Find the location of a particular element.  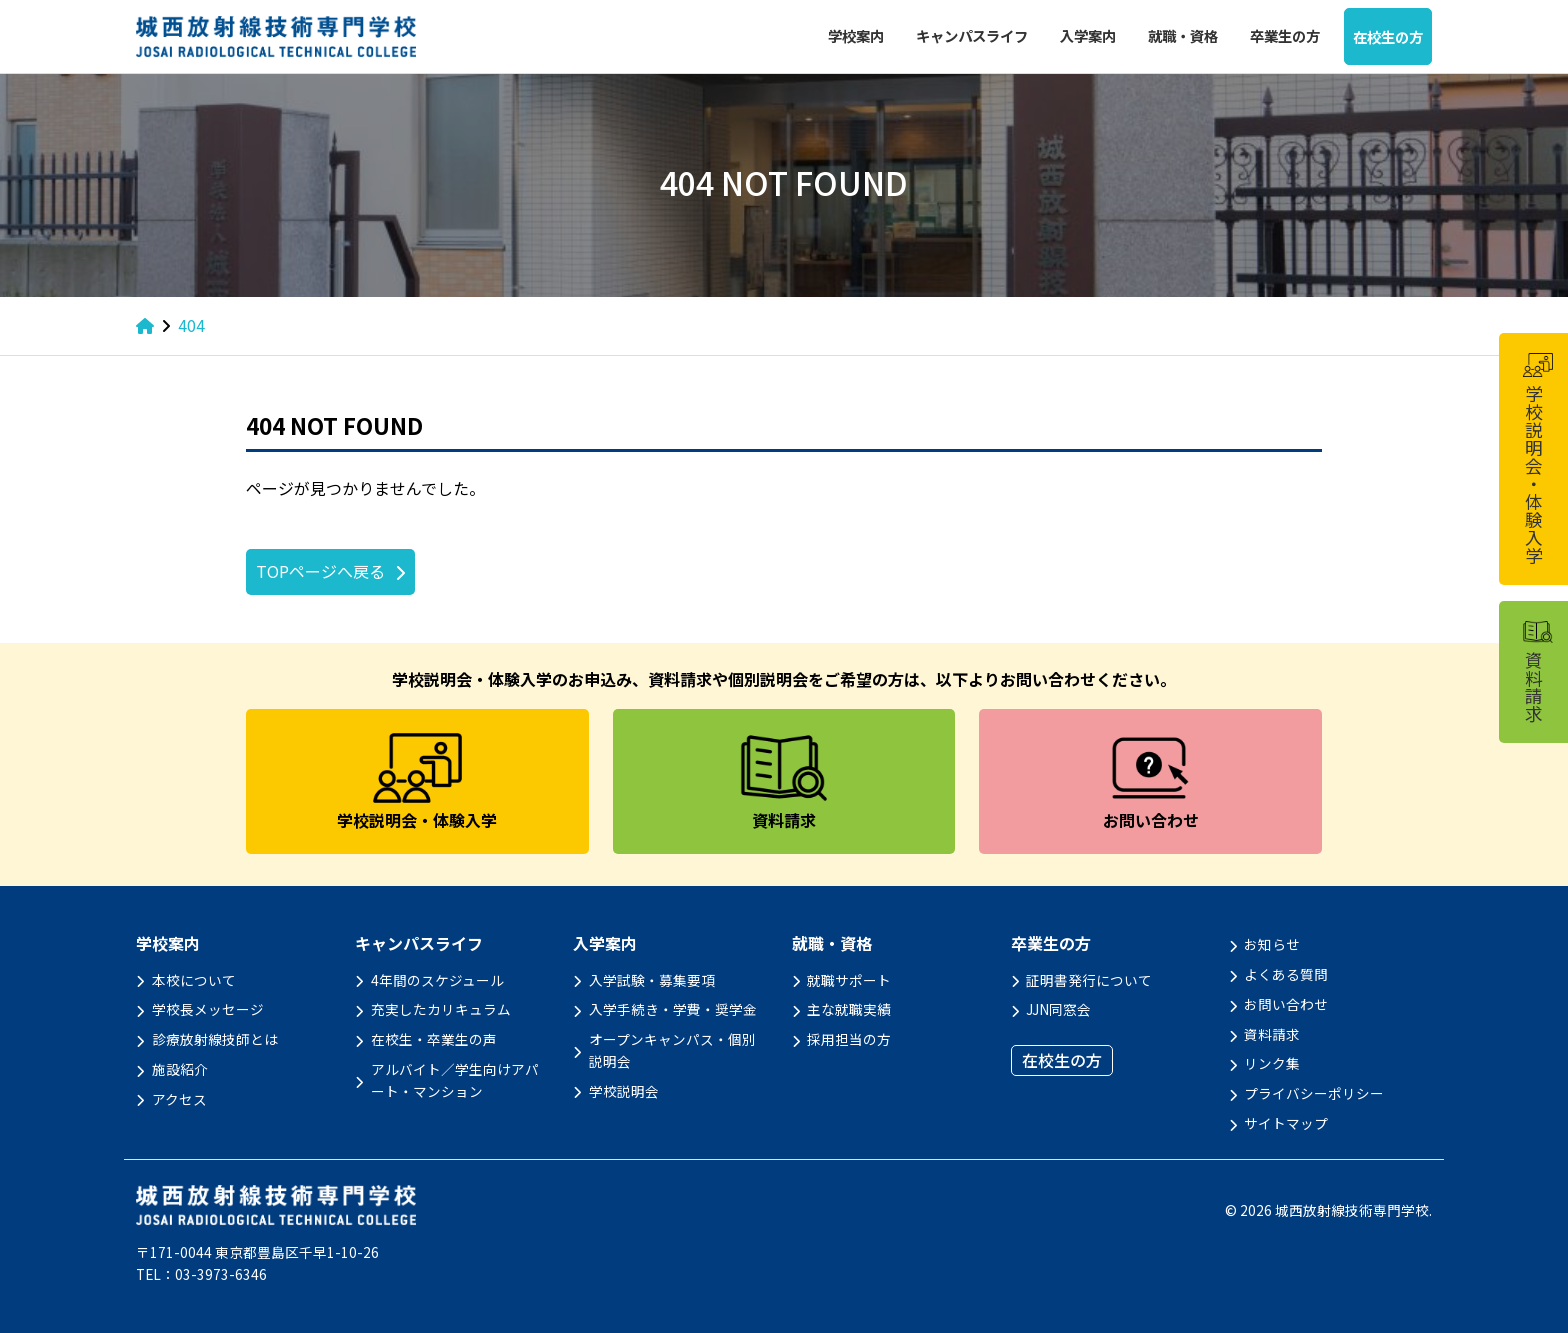

JJN同窓会 is located at coordinates (1058, 1009).